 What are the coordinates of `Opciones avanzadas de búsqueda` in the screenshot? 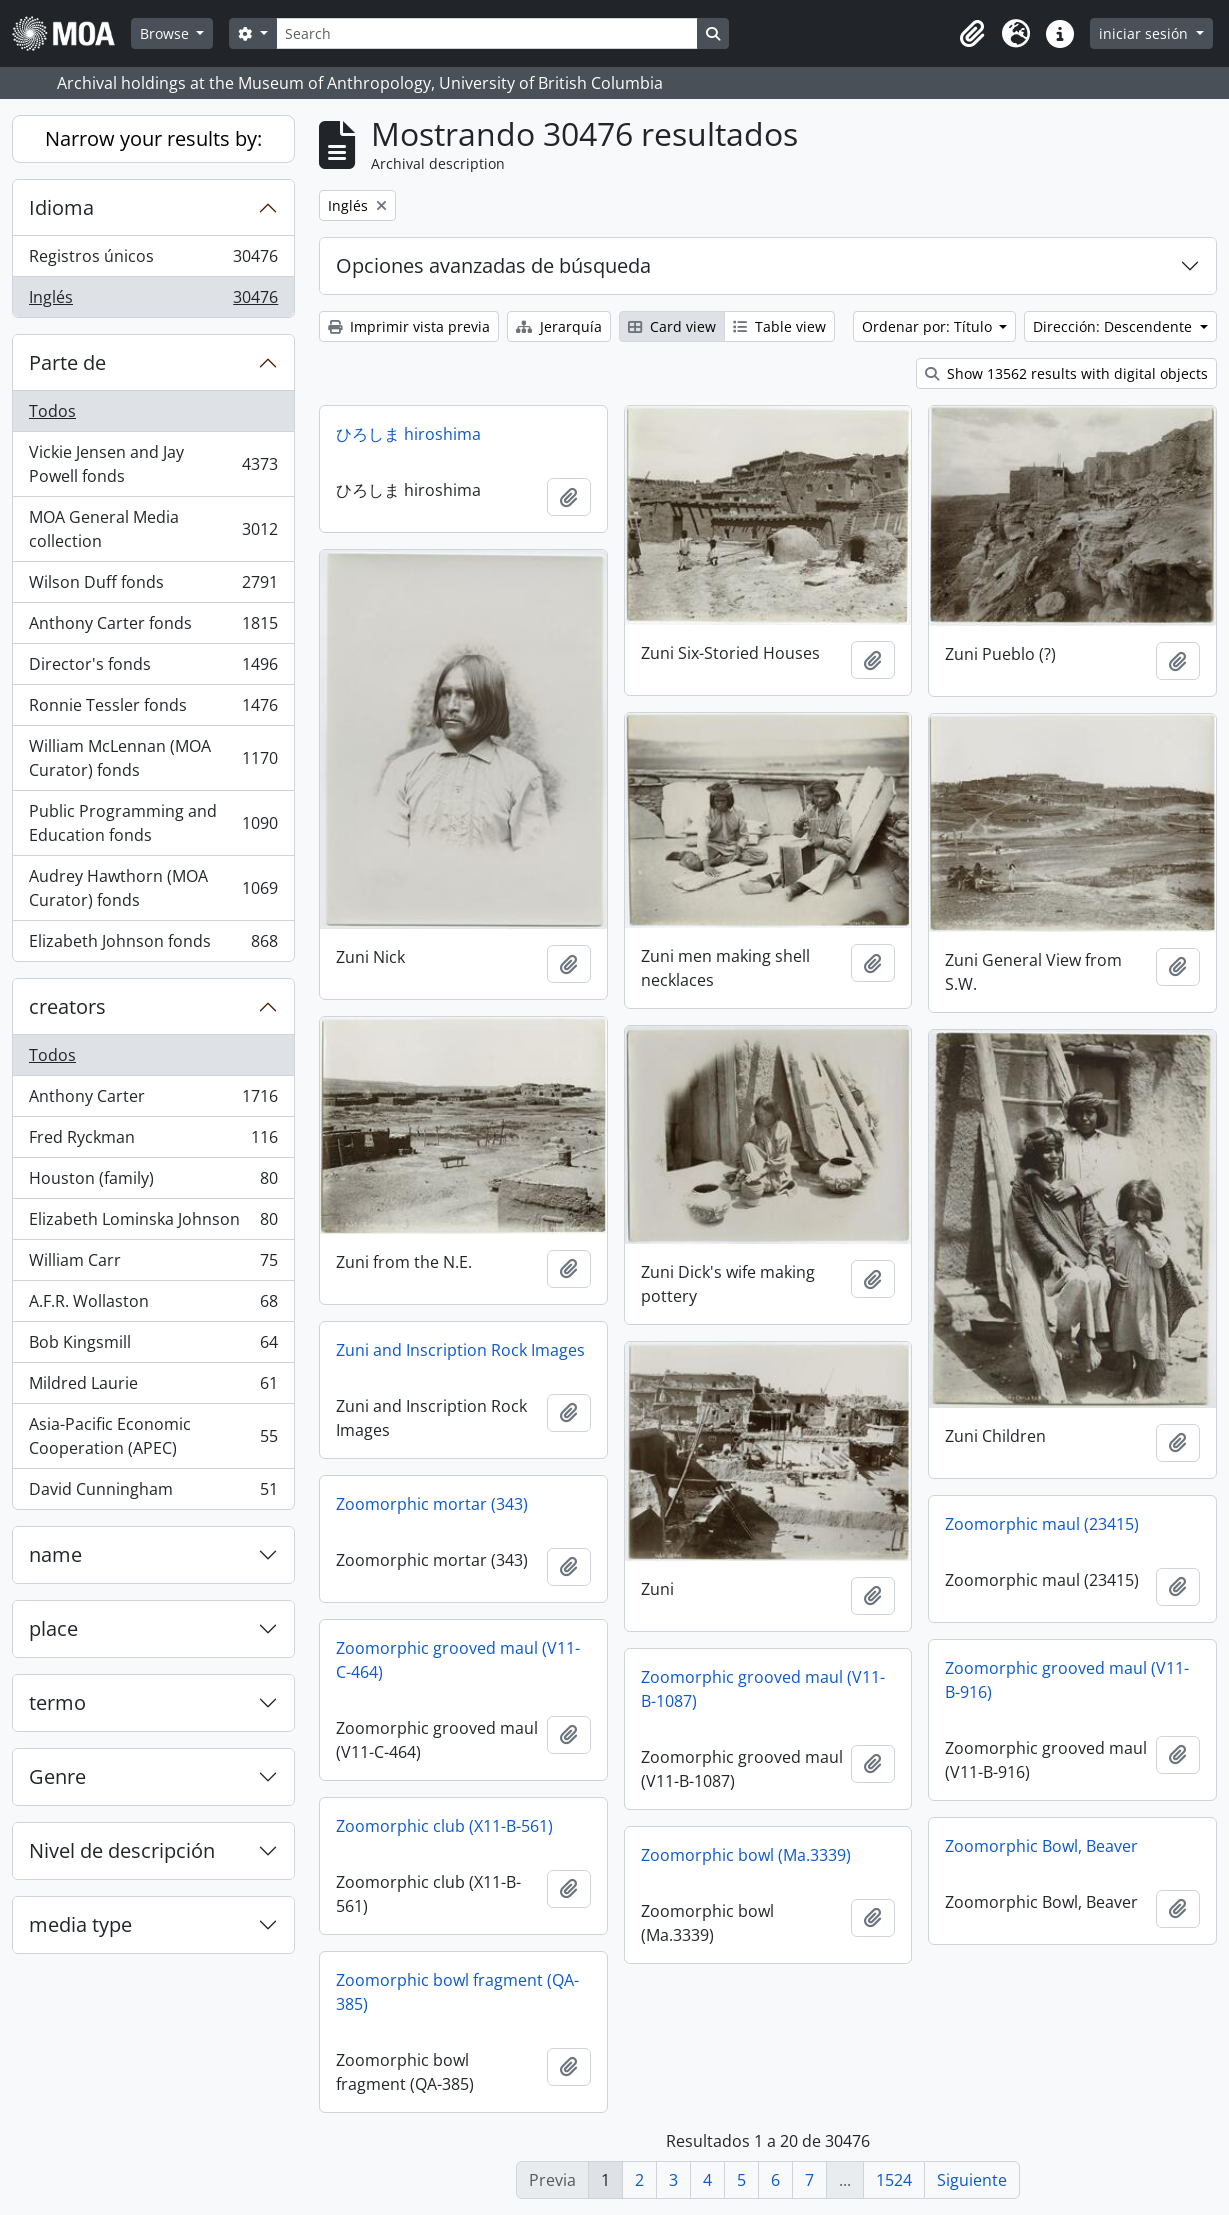 It's located at (493, 265).